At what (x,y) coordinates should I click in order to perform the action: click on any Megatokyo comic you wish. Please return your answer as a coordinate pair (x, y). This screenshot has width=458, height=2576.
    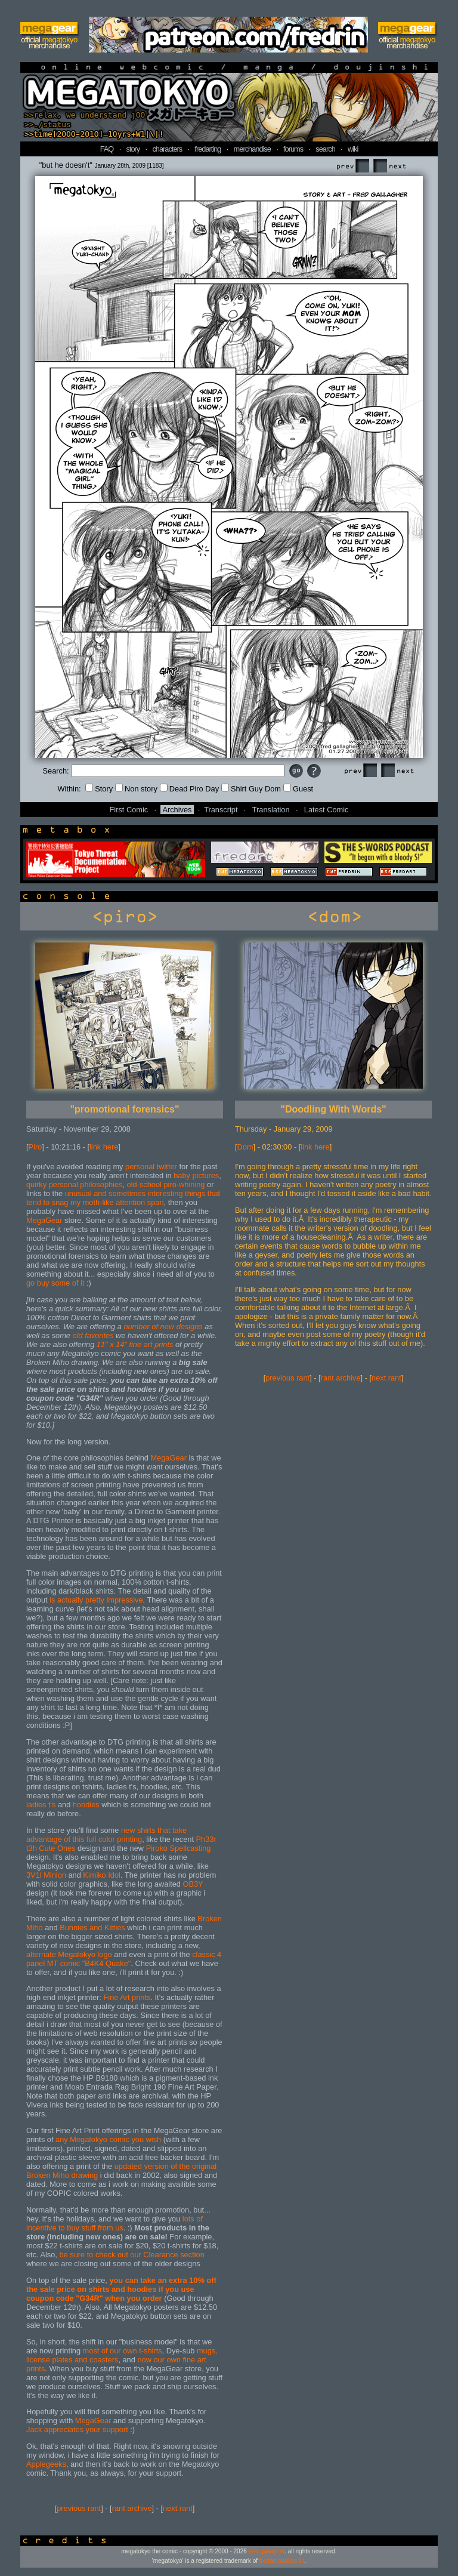
    Looking at the image, I should click on (108, 2139).